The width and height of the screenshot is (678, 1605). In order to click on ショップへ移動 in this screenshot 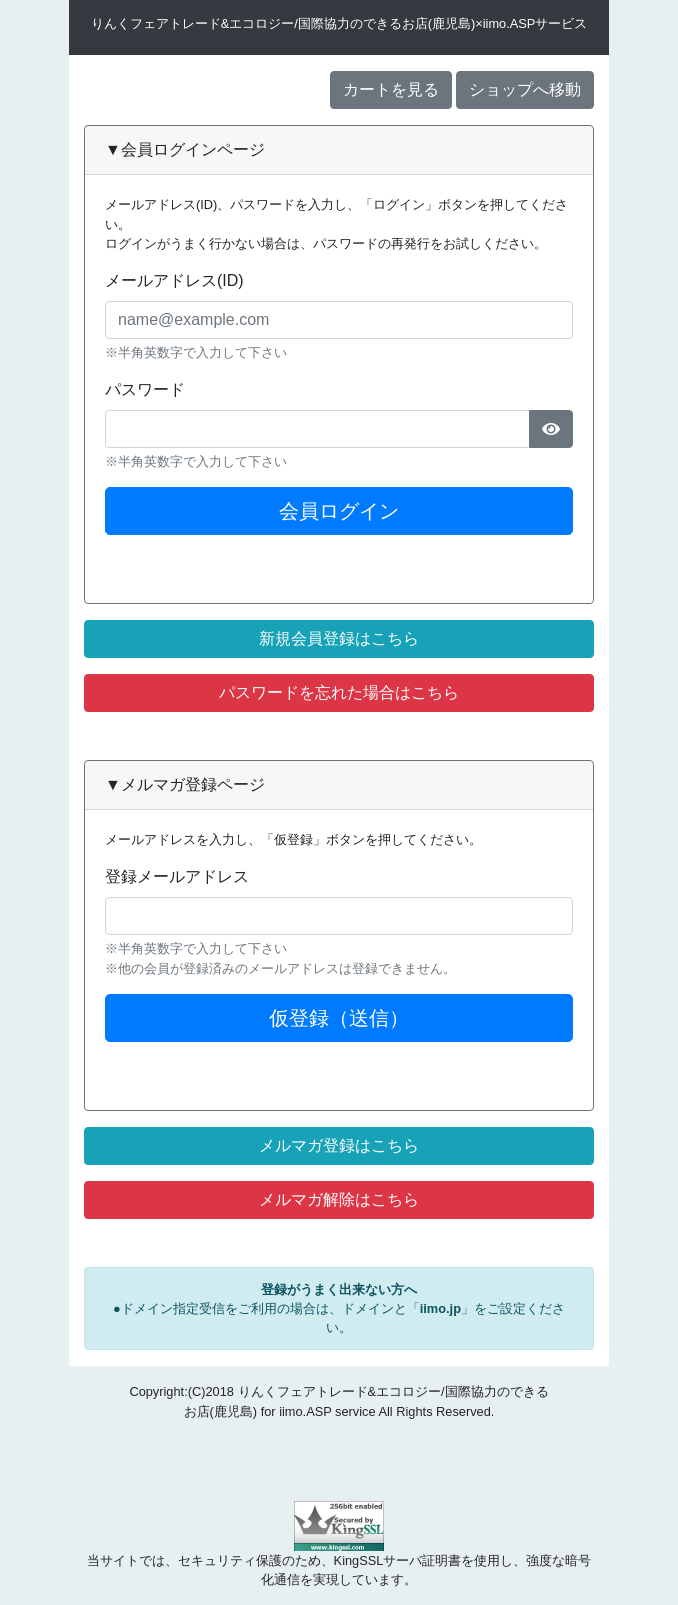, I will do `click(525, 89)`.